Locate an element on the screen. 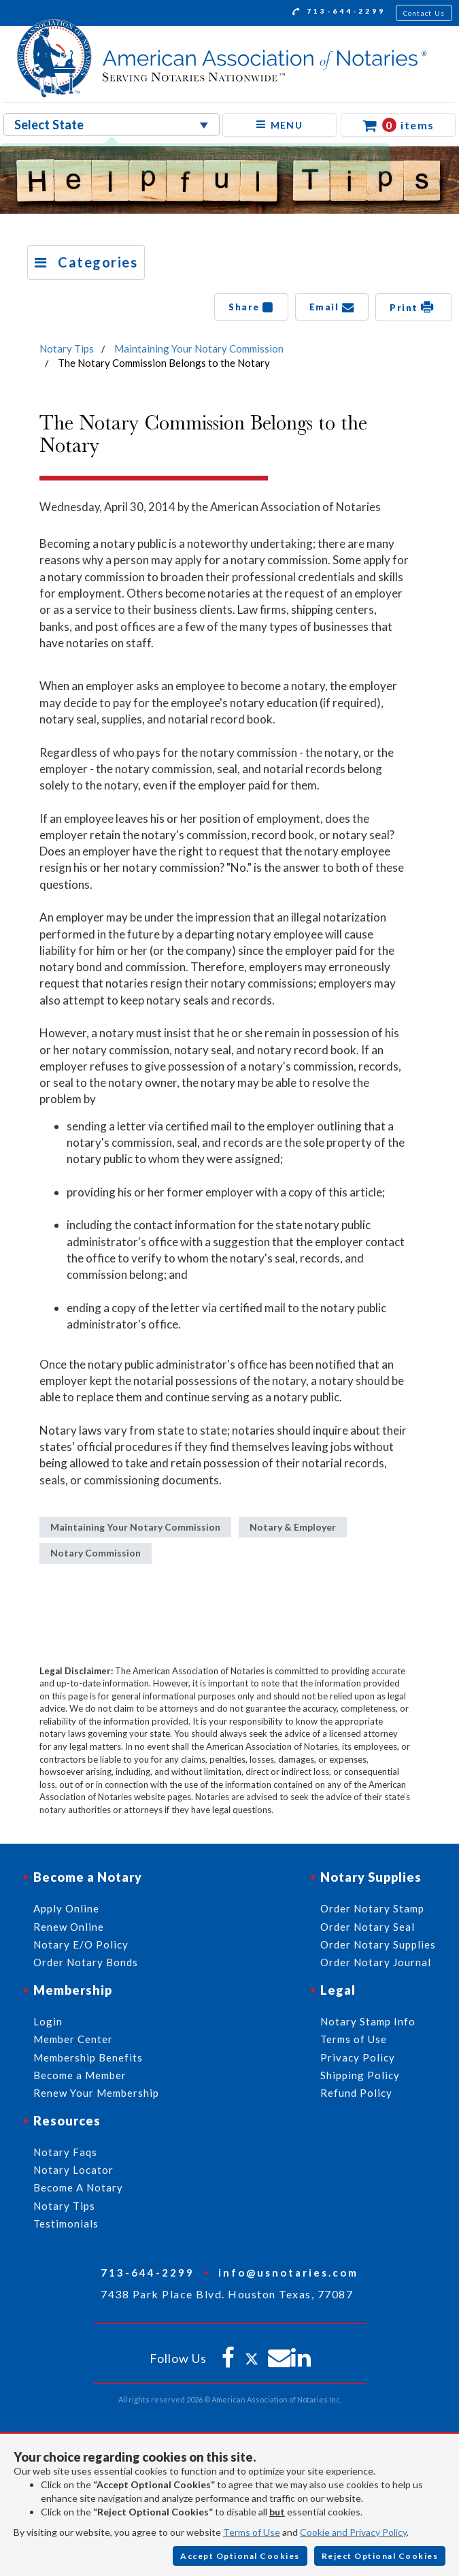 This screenshot has height=2576, width=459. Member Center is located at coordinates (73, 2039).